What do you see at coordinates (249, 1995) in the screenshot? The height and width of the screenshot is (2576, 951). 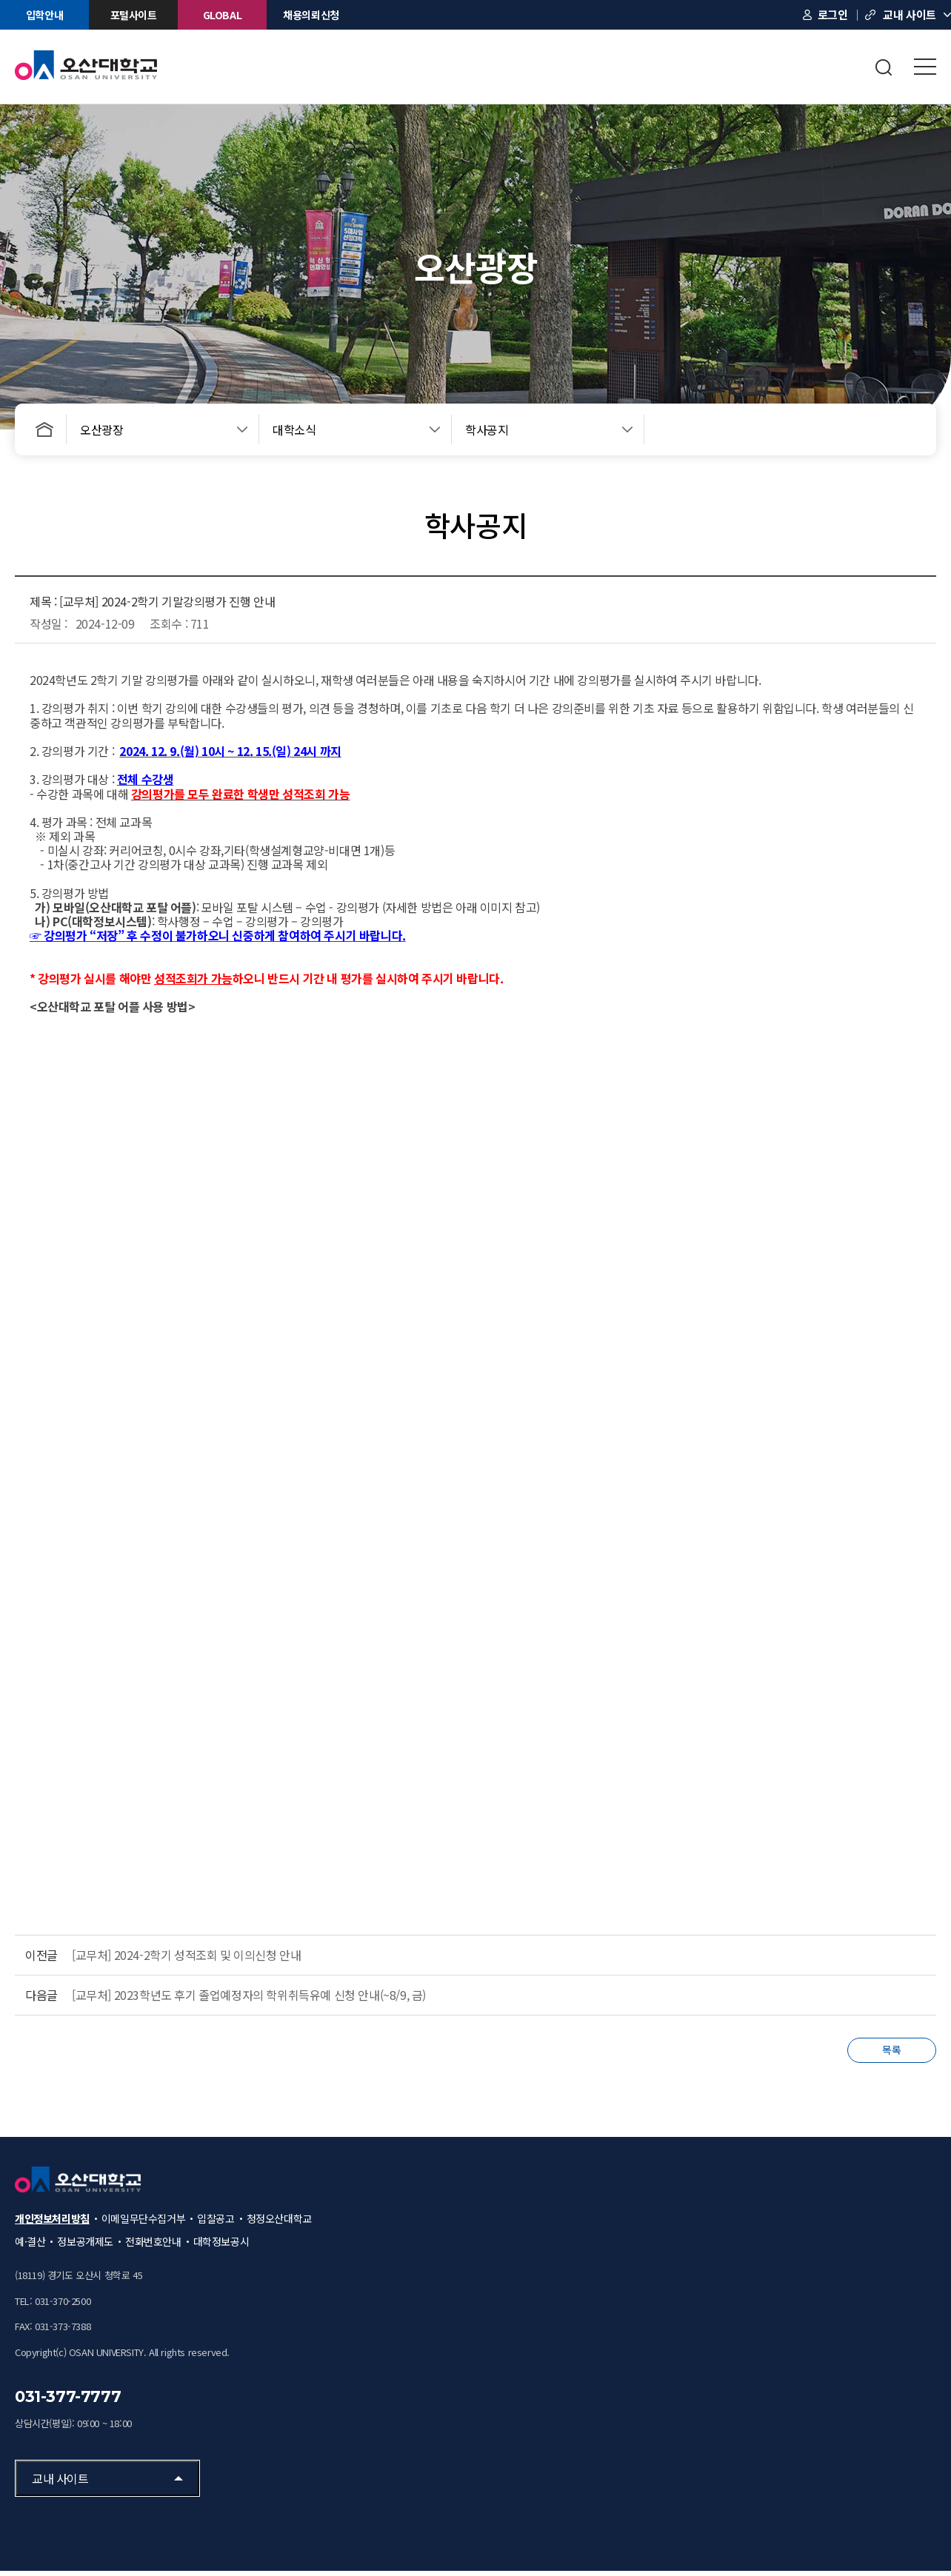 I see `[교무처] 2023학년도 후기 졸업예정자의 학위취득유예 신청 안내(~8/9, 금)` at bounding box center [249, 1995].